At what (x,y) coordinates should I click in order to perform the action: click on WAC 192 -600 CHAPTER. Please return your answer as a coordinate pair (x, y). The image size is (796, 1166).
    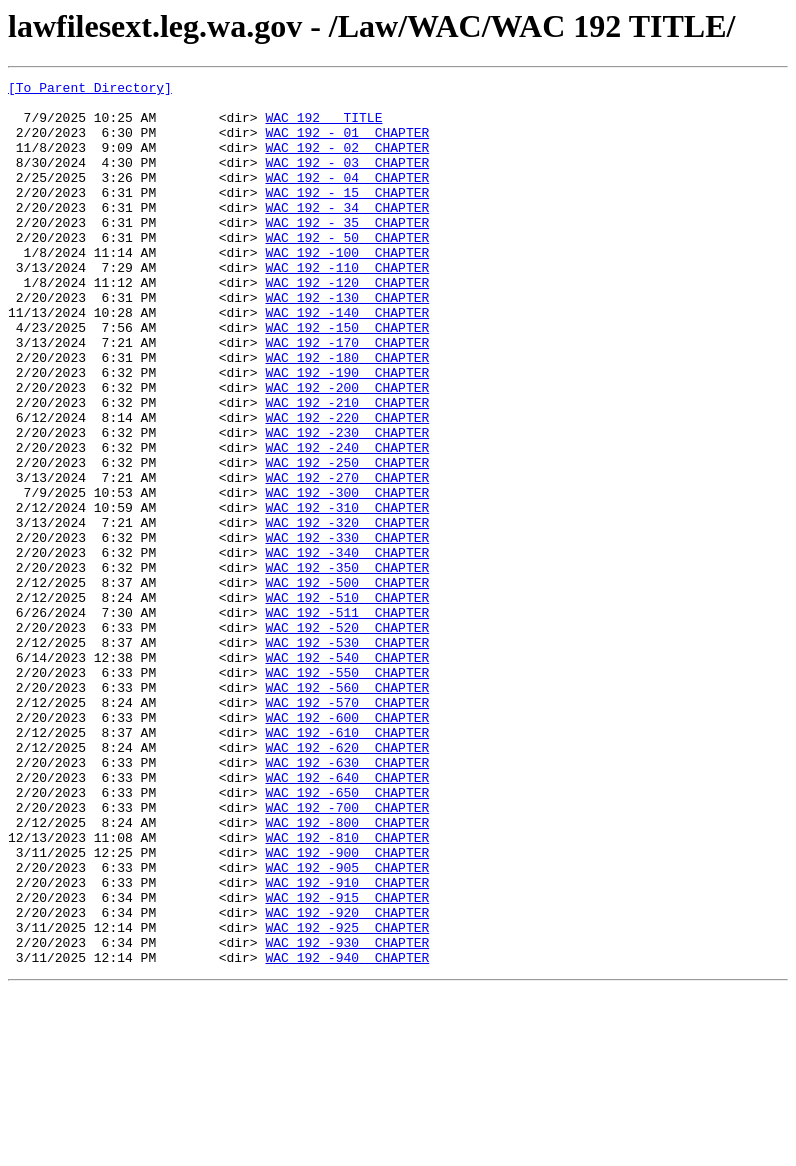
    Looking at the image, I should click on (347, 846).